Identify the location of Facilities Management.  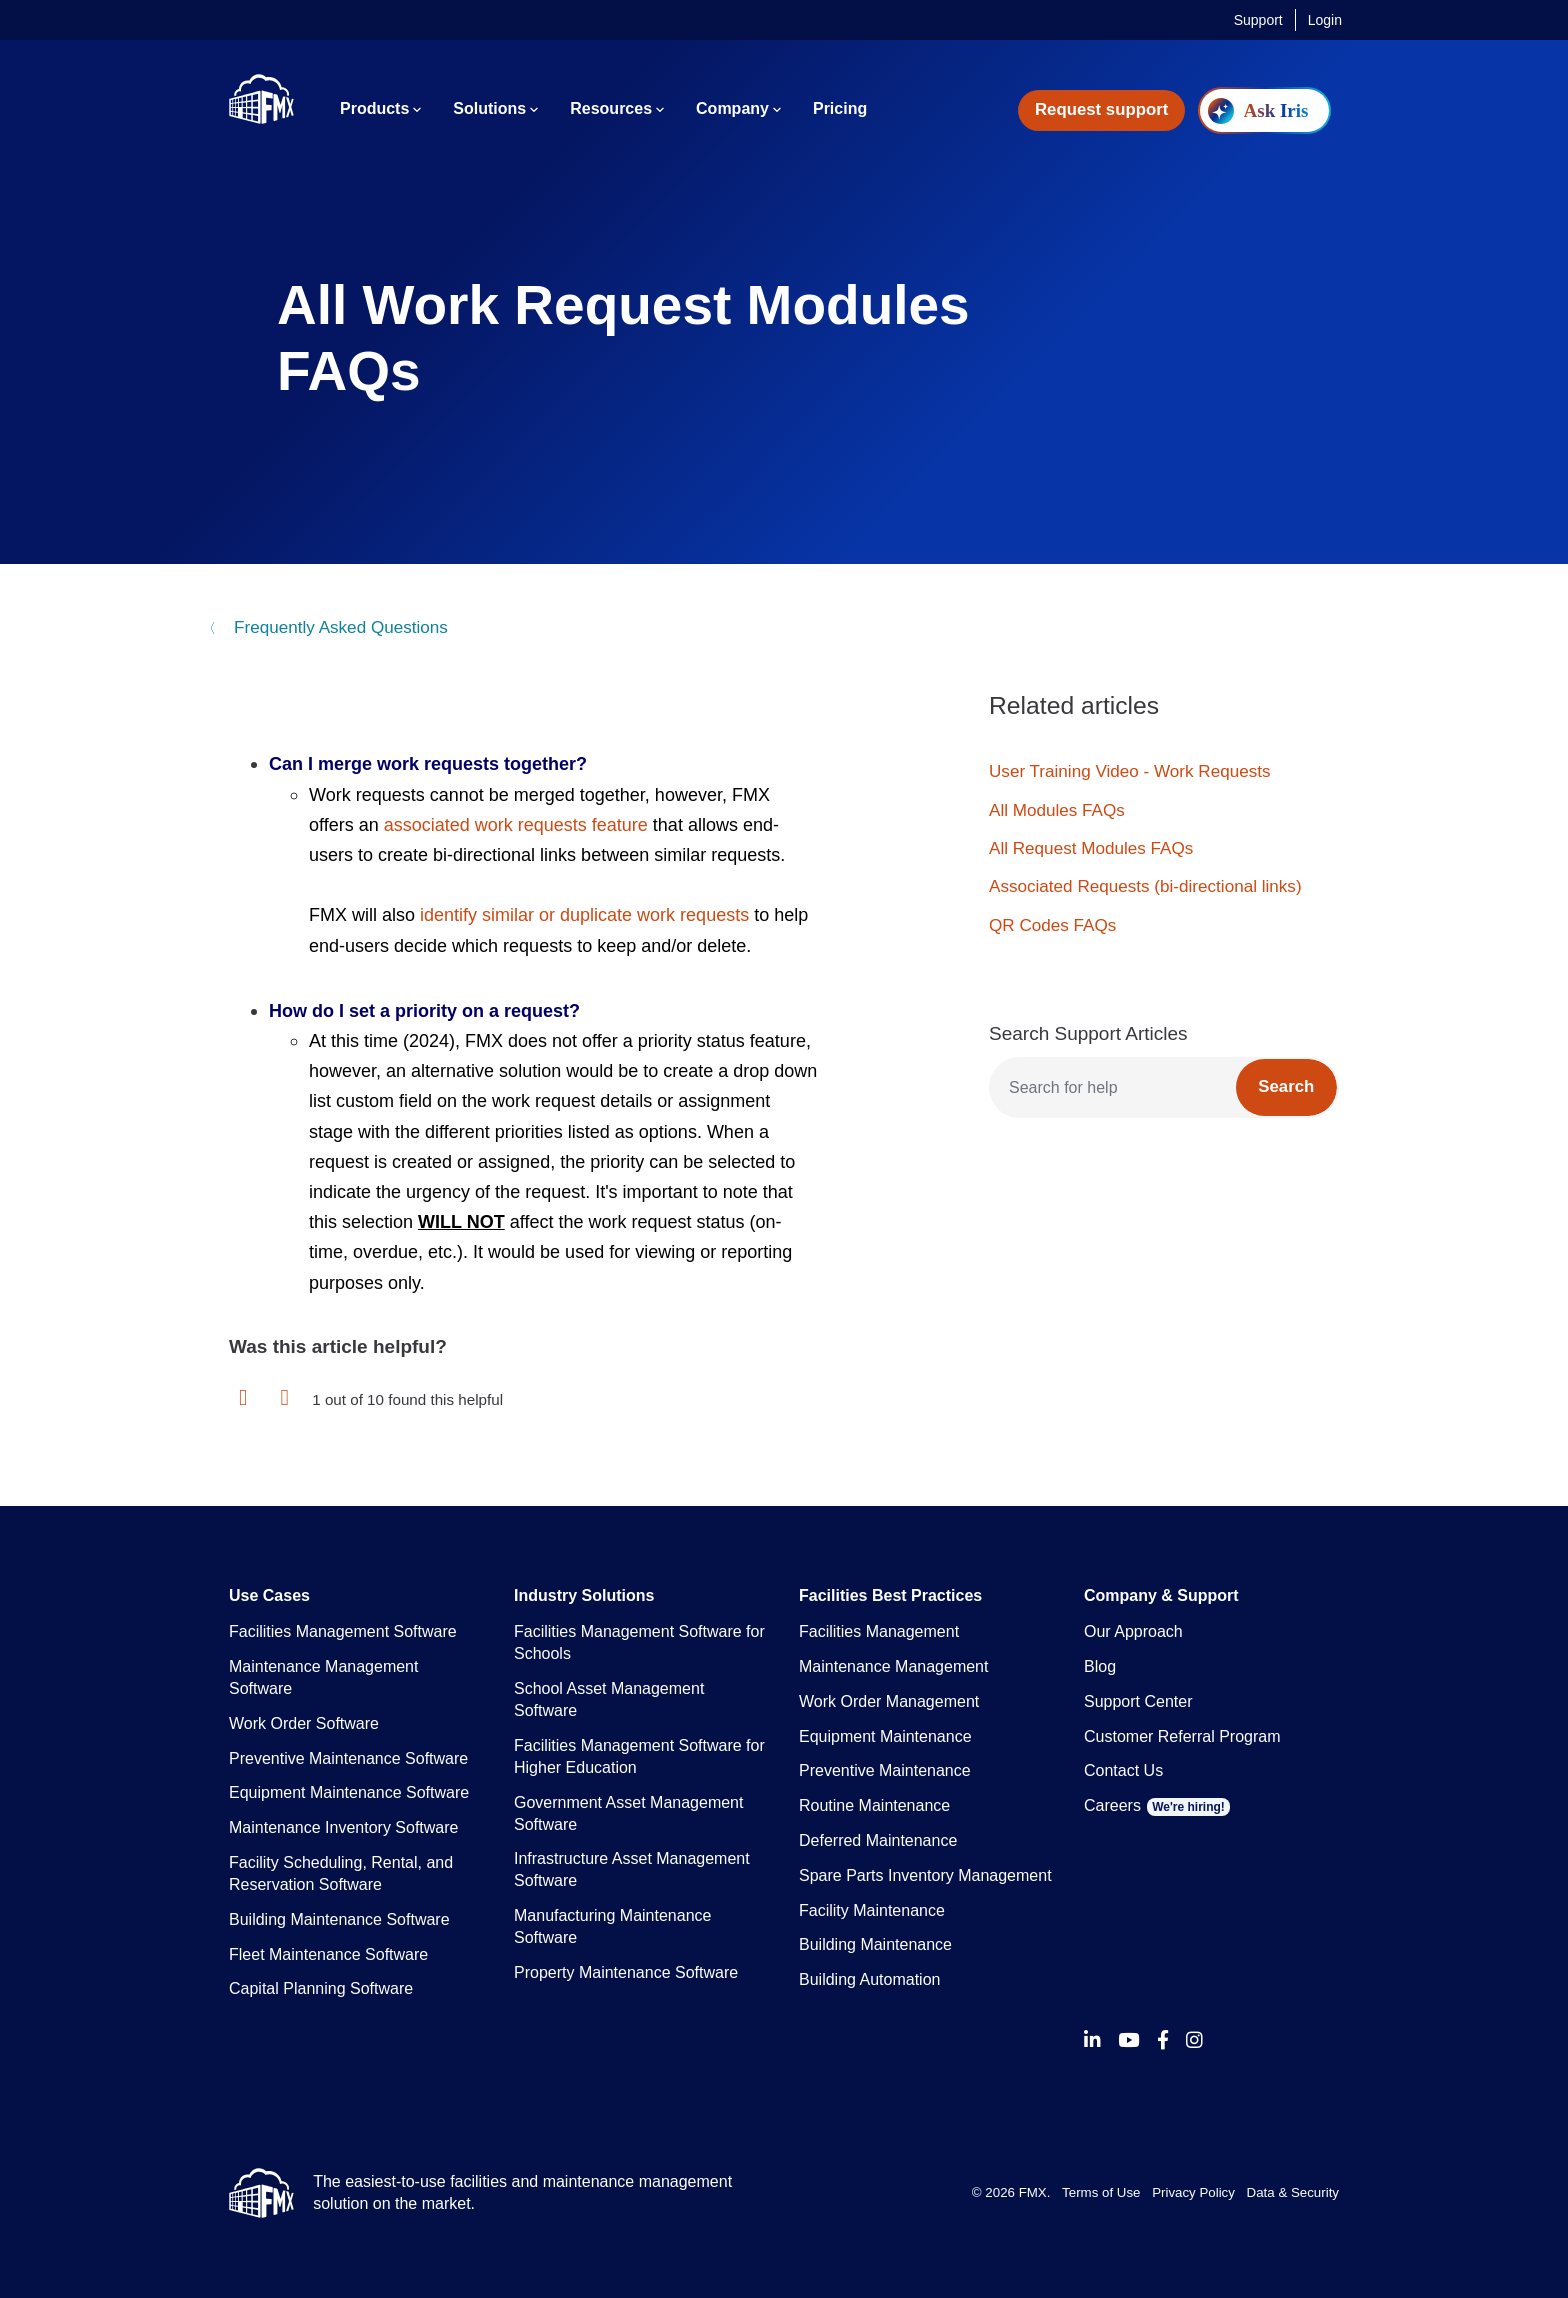
(879, 1631).